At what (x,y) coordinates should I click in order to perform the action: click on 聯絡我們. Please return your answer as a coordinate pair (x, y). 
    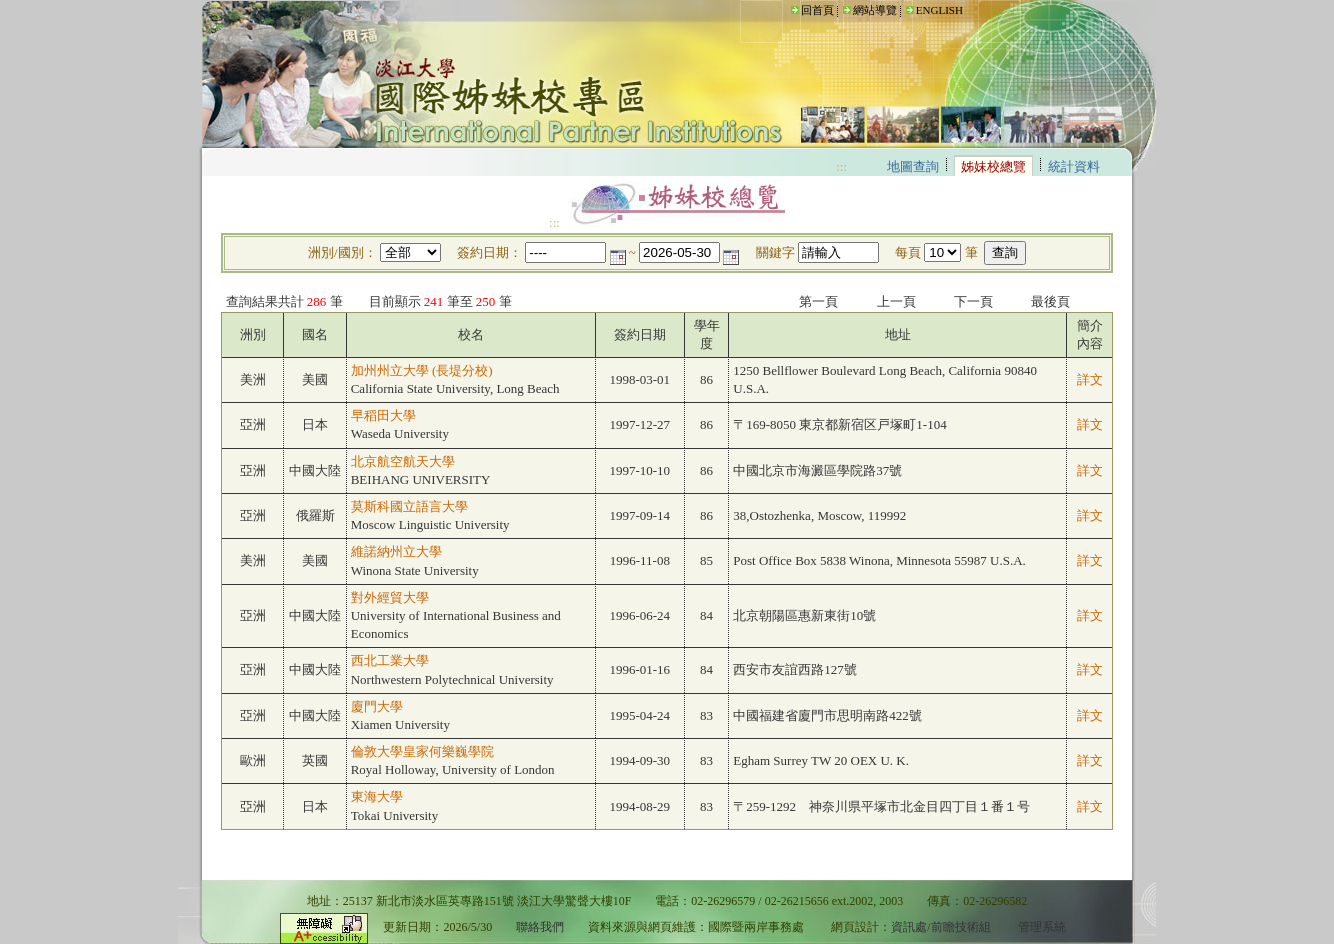
    Looking at the image, I should click on (540, 928).